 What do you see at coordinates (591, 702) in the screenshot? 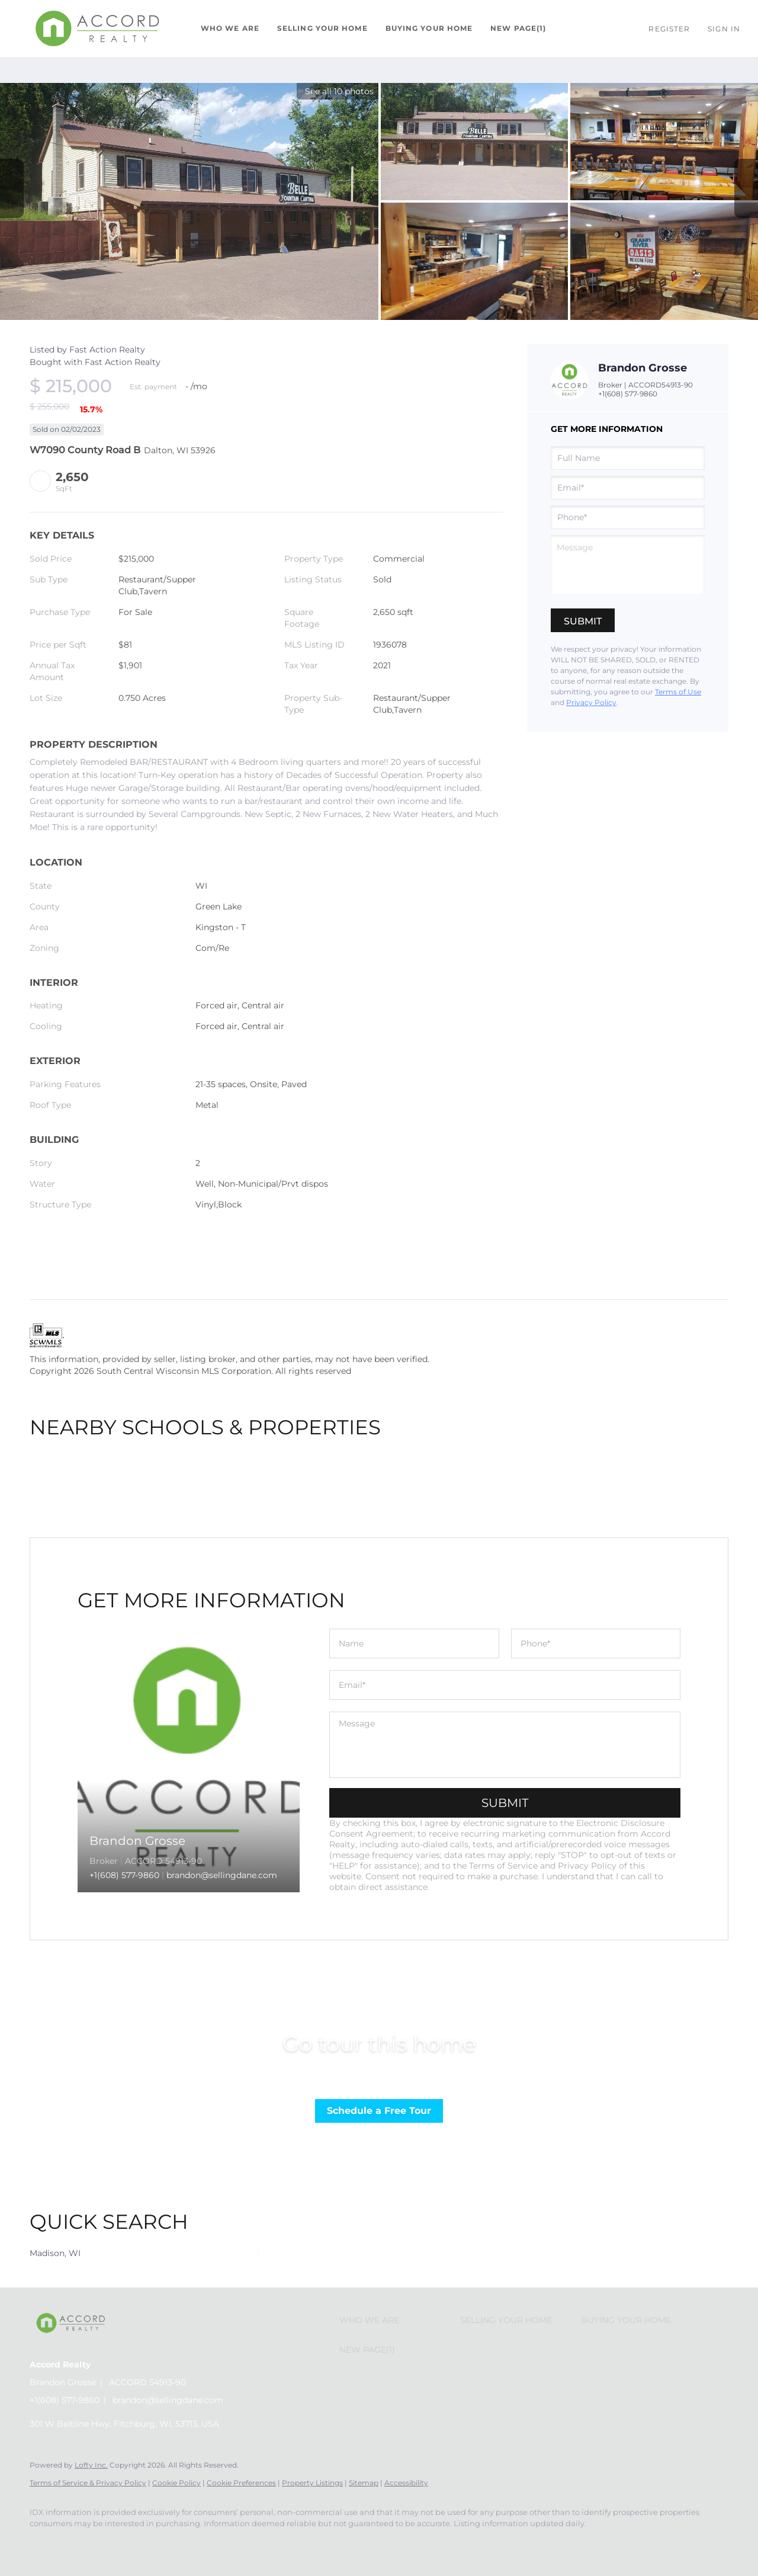
I see `Privacy Policy` at bounding box center [591, 702].